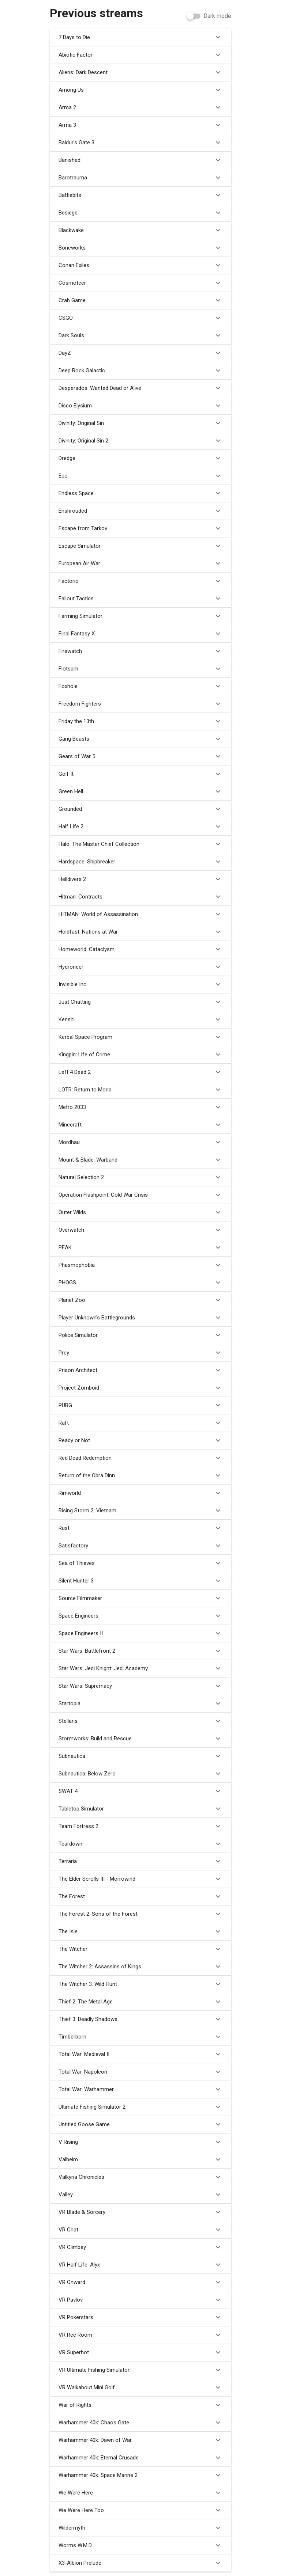 This screenshot has height=2576, width=281. I want to click on Warhammer 40k: Chaos Gate, so click(140, 2422).